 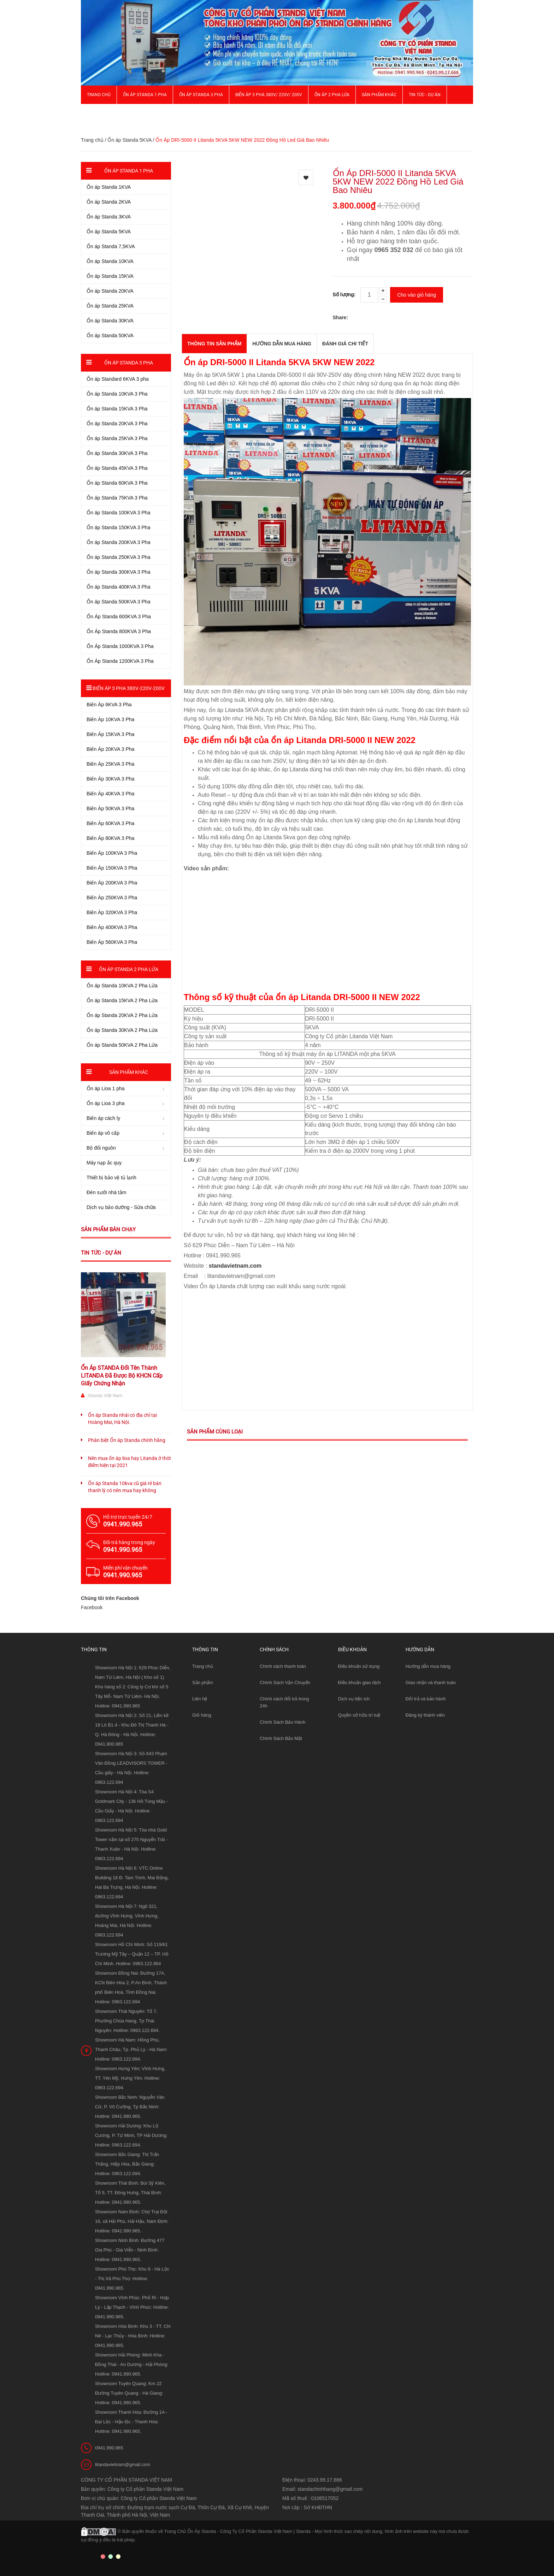 What do you see at coordinates (122, 1015) in the screenshot?
I see `Ổn áp Standa 20KVA 2 Pha Lửa` at bounding box center [122, 1015].